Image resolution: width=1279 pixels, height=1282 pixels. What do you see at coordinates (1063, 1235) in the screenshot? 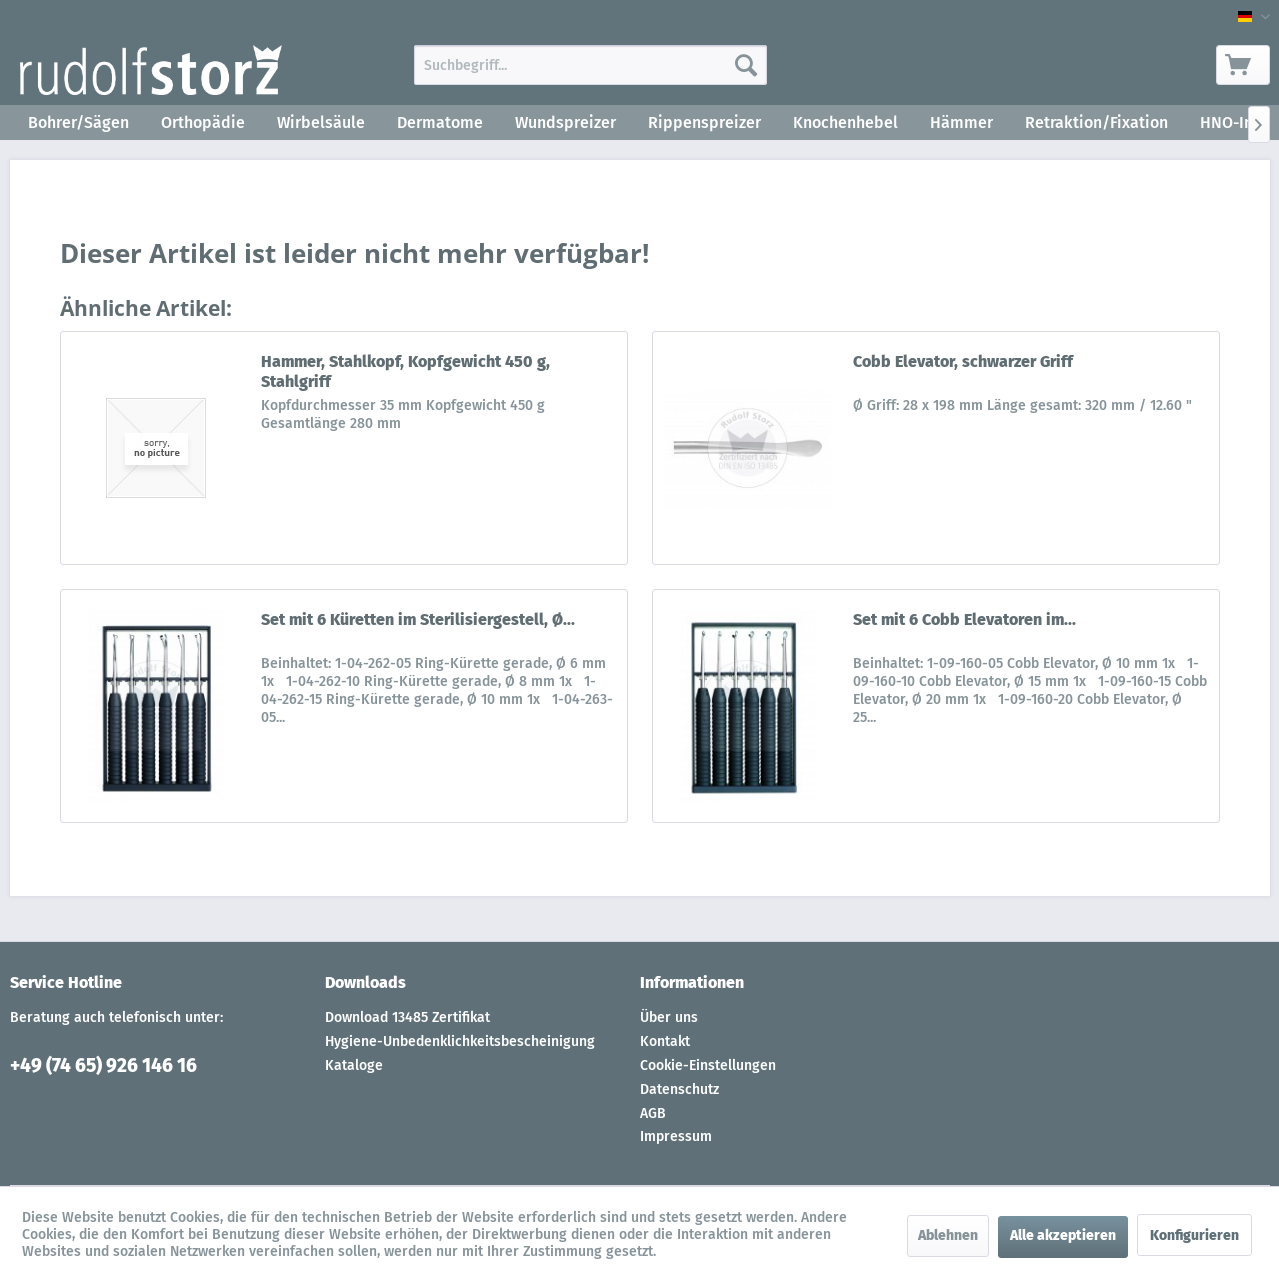
I see `Alle akzeptieren` at bounding box center [1063, 1235].